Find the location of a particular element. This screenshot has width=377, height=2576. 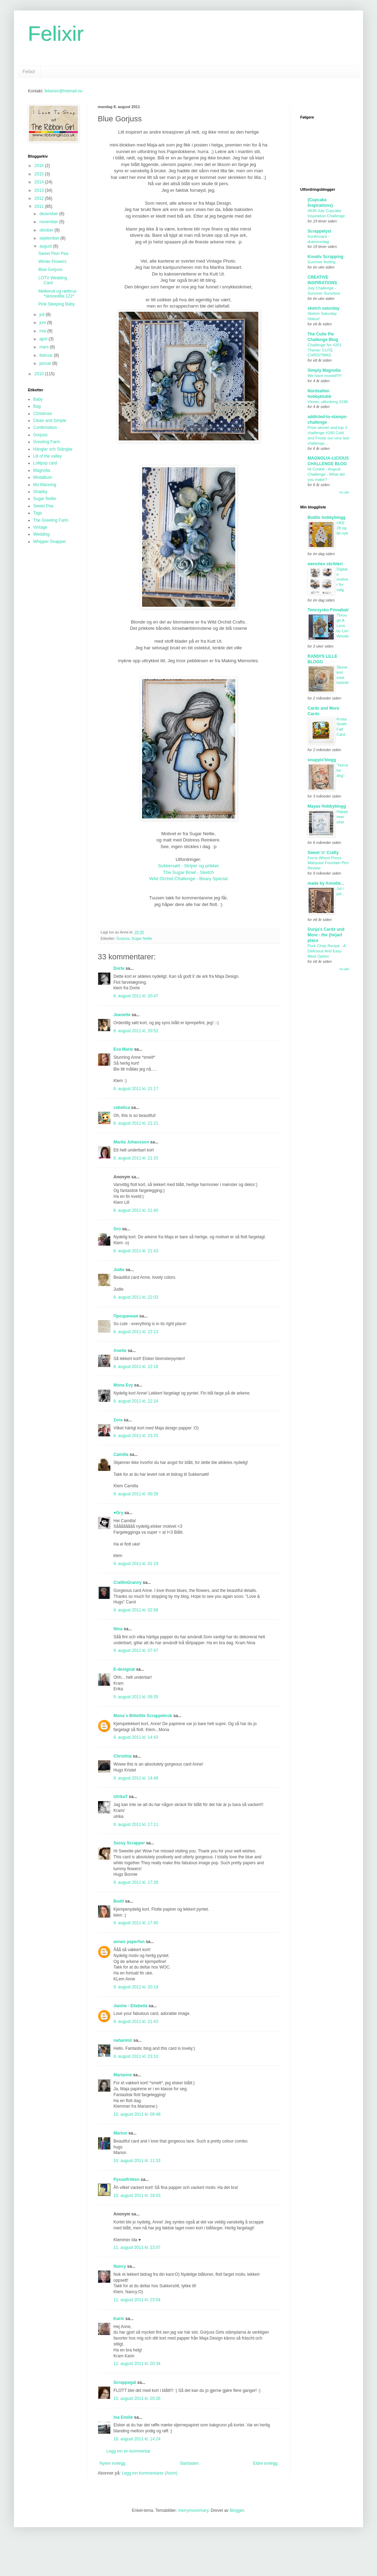

Mo Manning is located at coordinates (44, 484).